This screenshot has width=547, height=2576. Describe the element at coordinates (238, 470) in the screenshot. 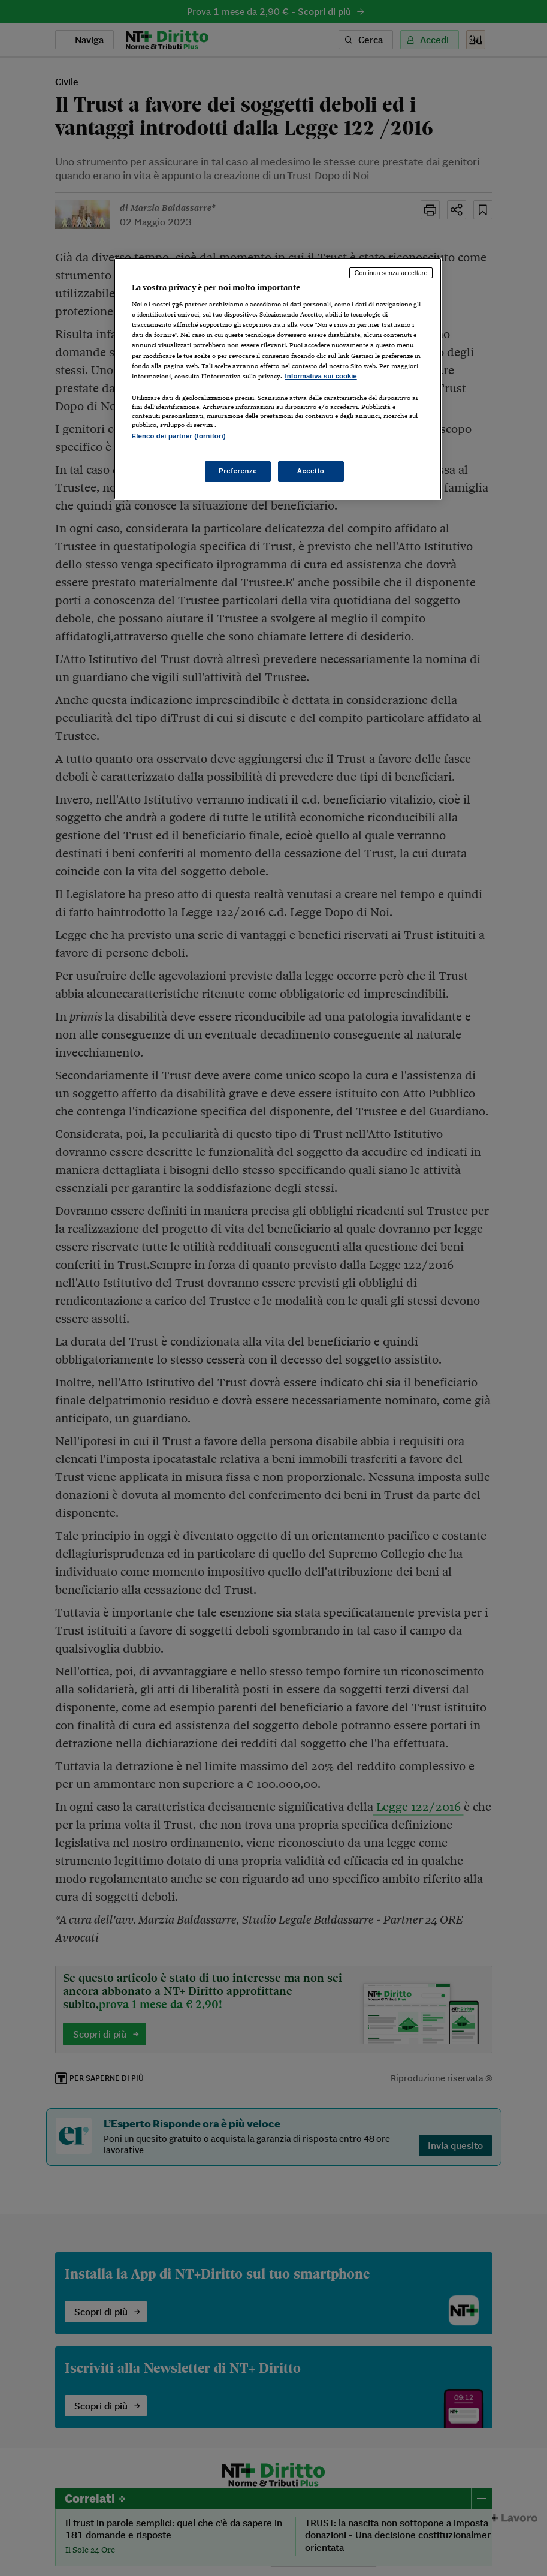

I see `Preferenze [Preferenze, Apre la finestra di dialogo del centro preferenze]` at that location.